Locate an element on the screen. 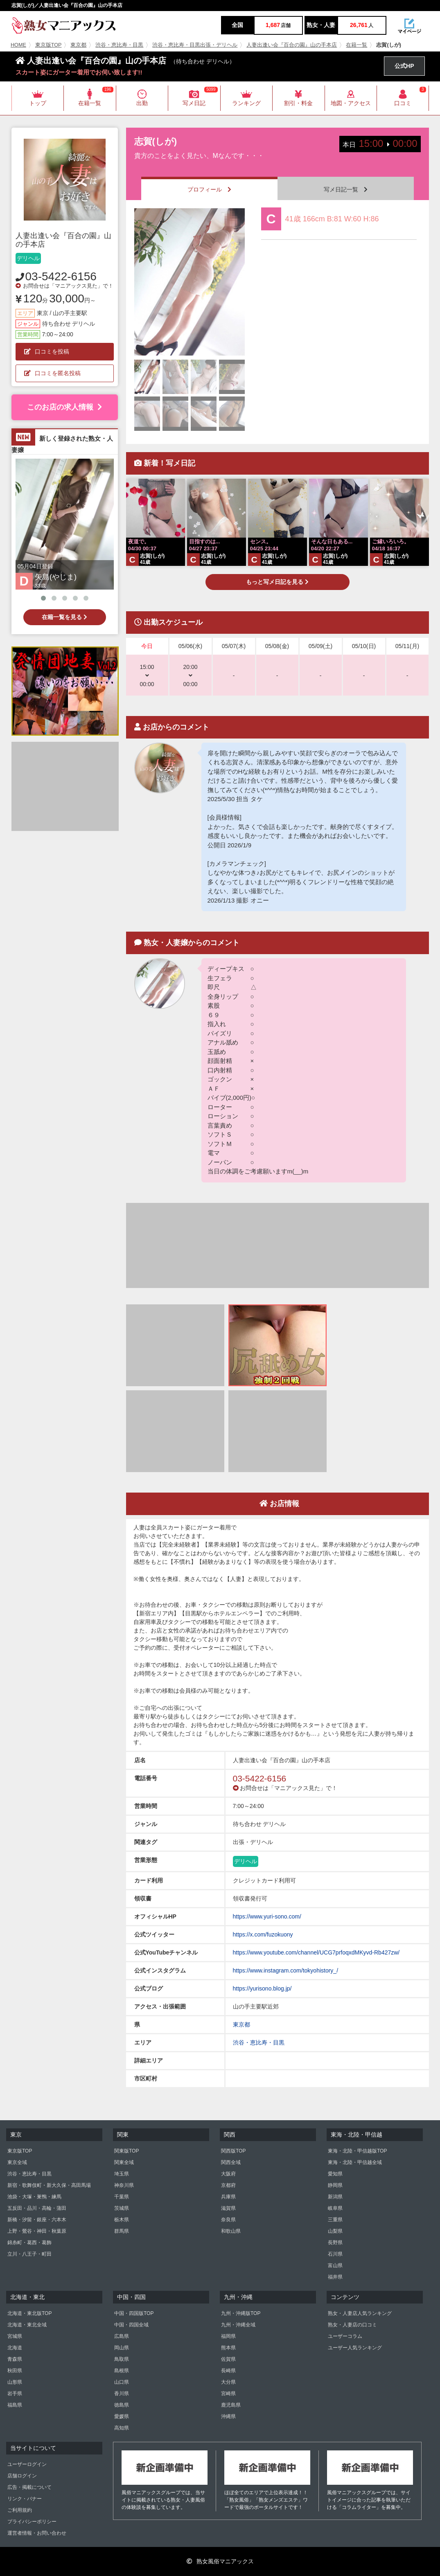 Image resolution: width=440 pixels, height=2576 pixels. 大阪府 is located at coordinates (228, 2174).